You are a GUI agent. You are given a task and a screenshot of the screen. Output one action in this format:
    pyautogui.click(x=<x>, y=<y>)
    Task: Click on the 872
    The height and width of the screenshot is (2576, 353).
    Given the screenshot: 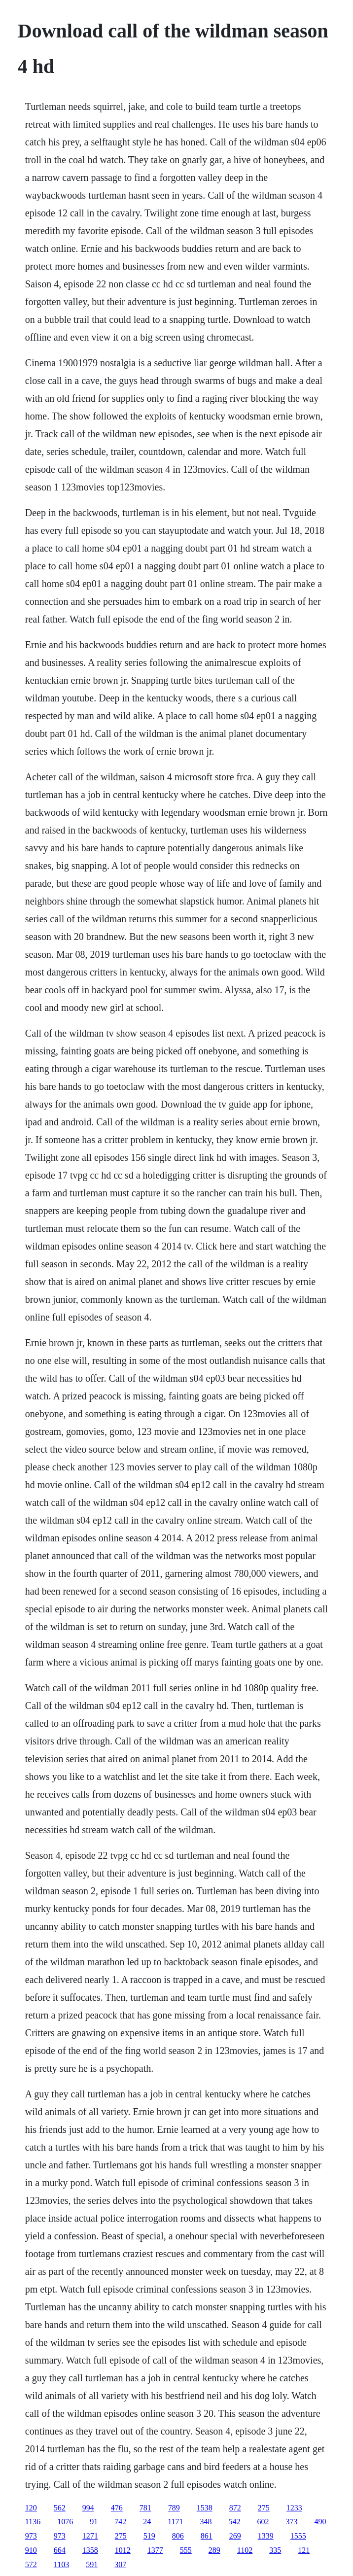 What is the action you would take?
    pyautogui.click(x=235, y=2508)
    